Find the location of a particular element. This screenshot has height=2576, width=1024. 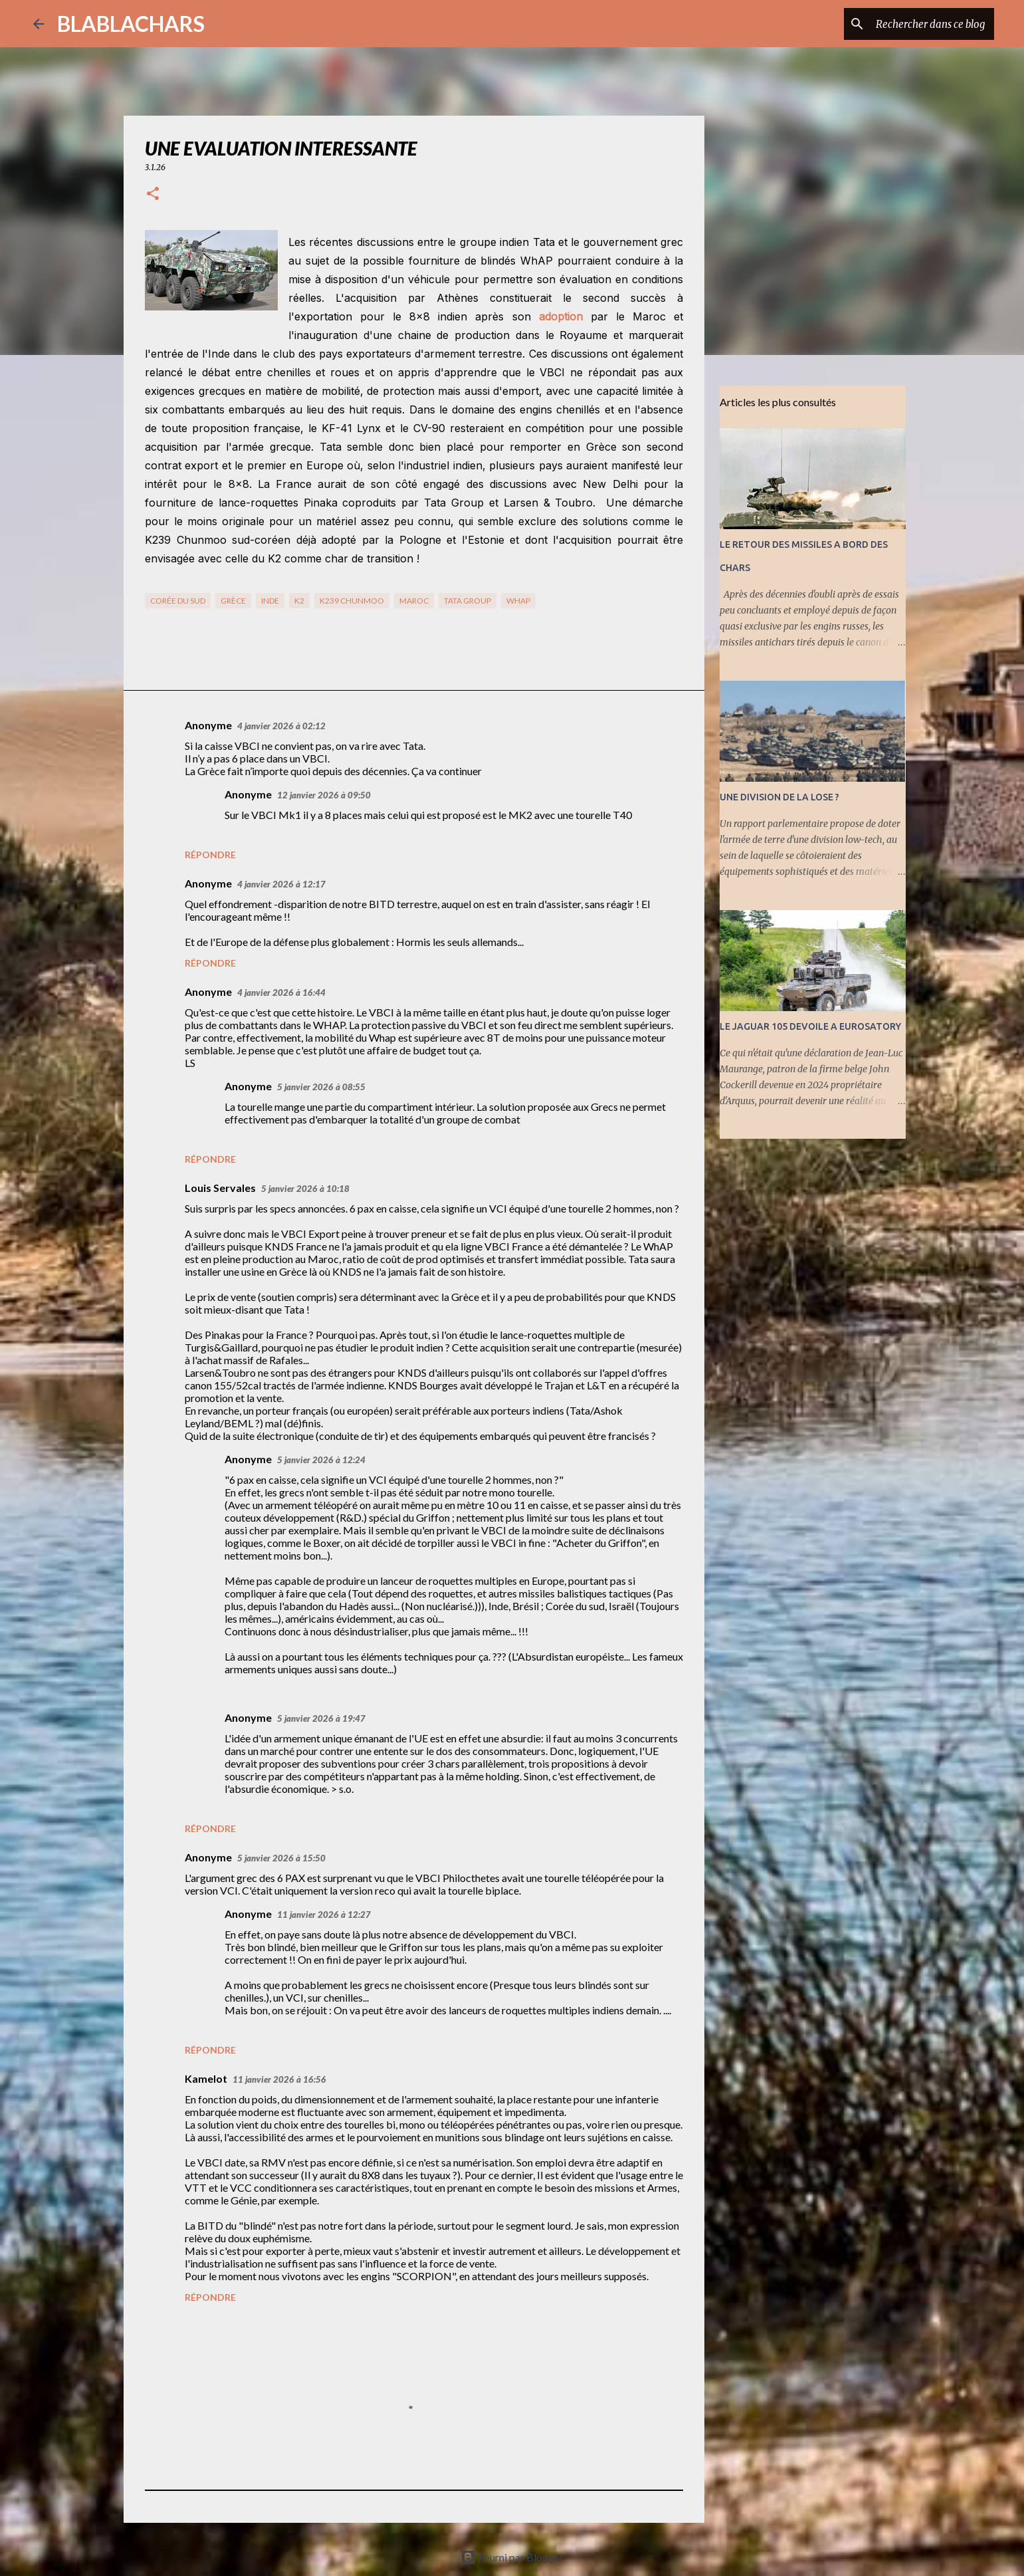

5 janvier 2026 à 15:50 is located at coordinates (281, 1858).